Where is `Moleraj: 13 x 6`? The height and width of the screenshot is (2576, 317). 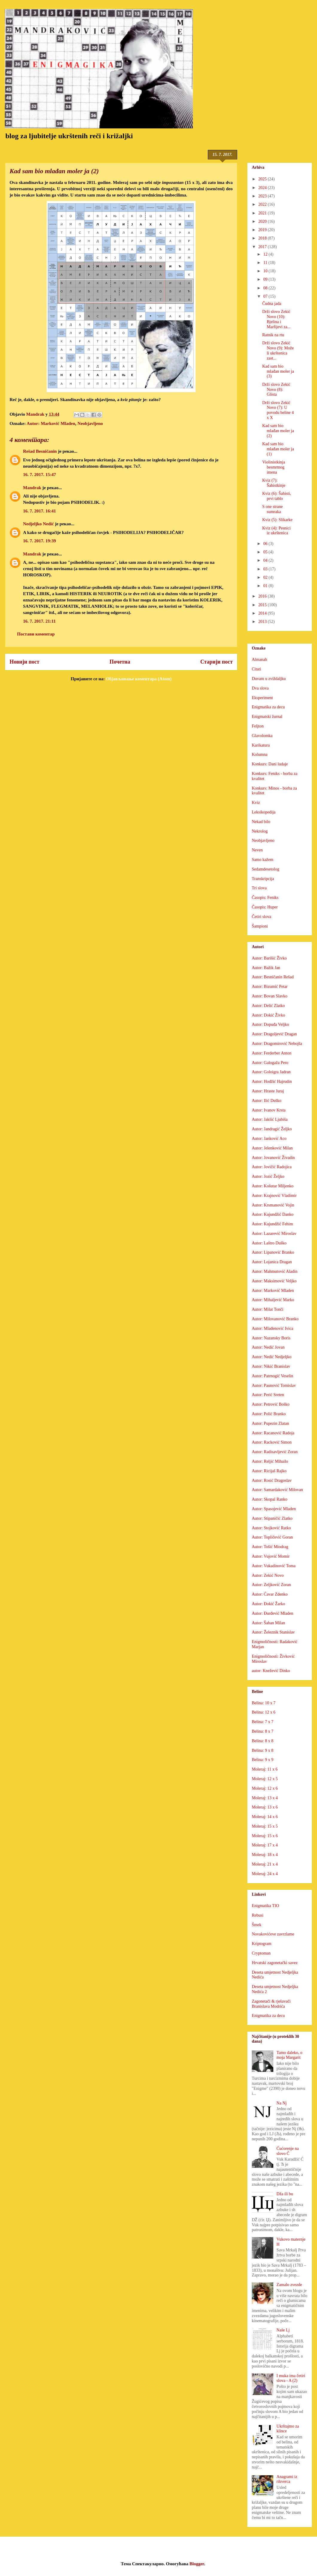 Moleraj: 13 x 6 is located at coordinates (265, 1807).